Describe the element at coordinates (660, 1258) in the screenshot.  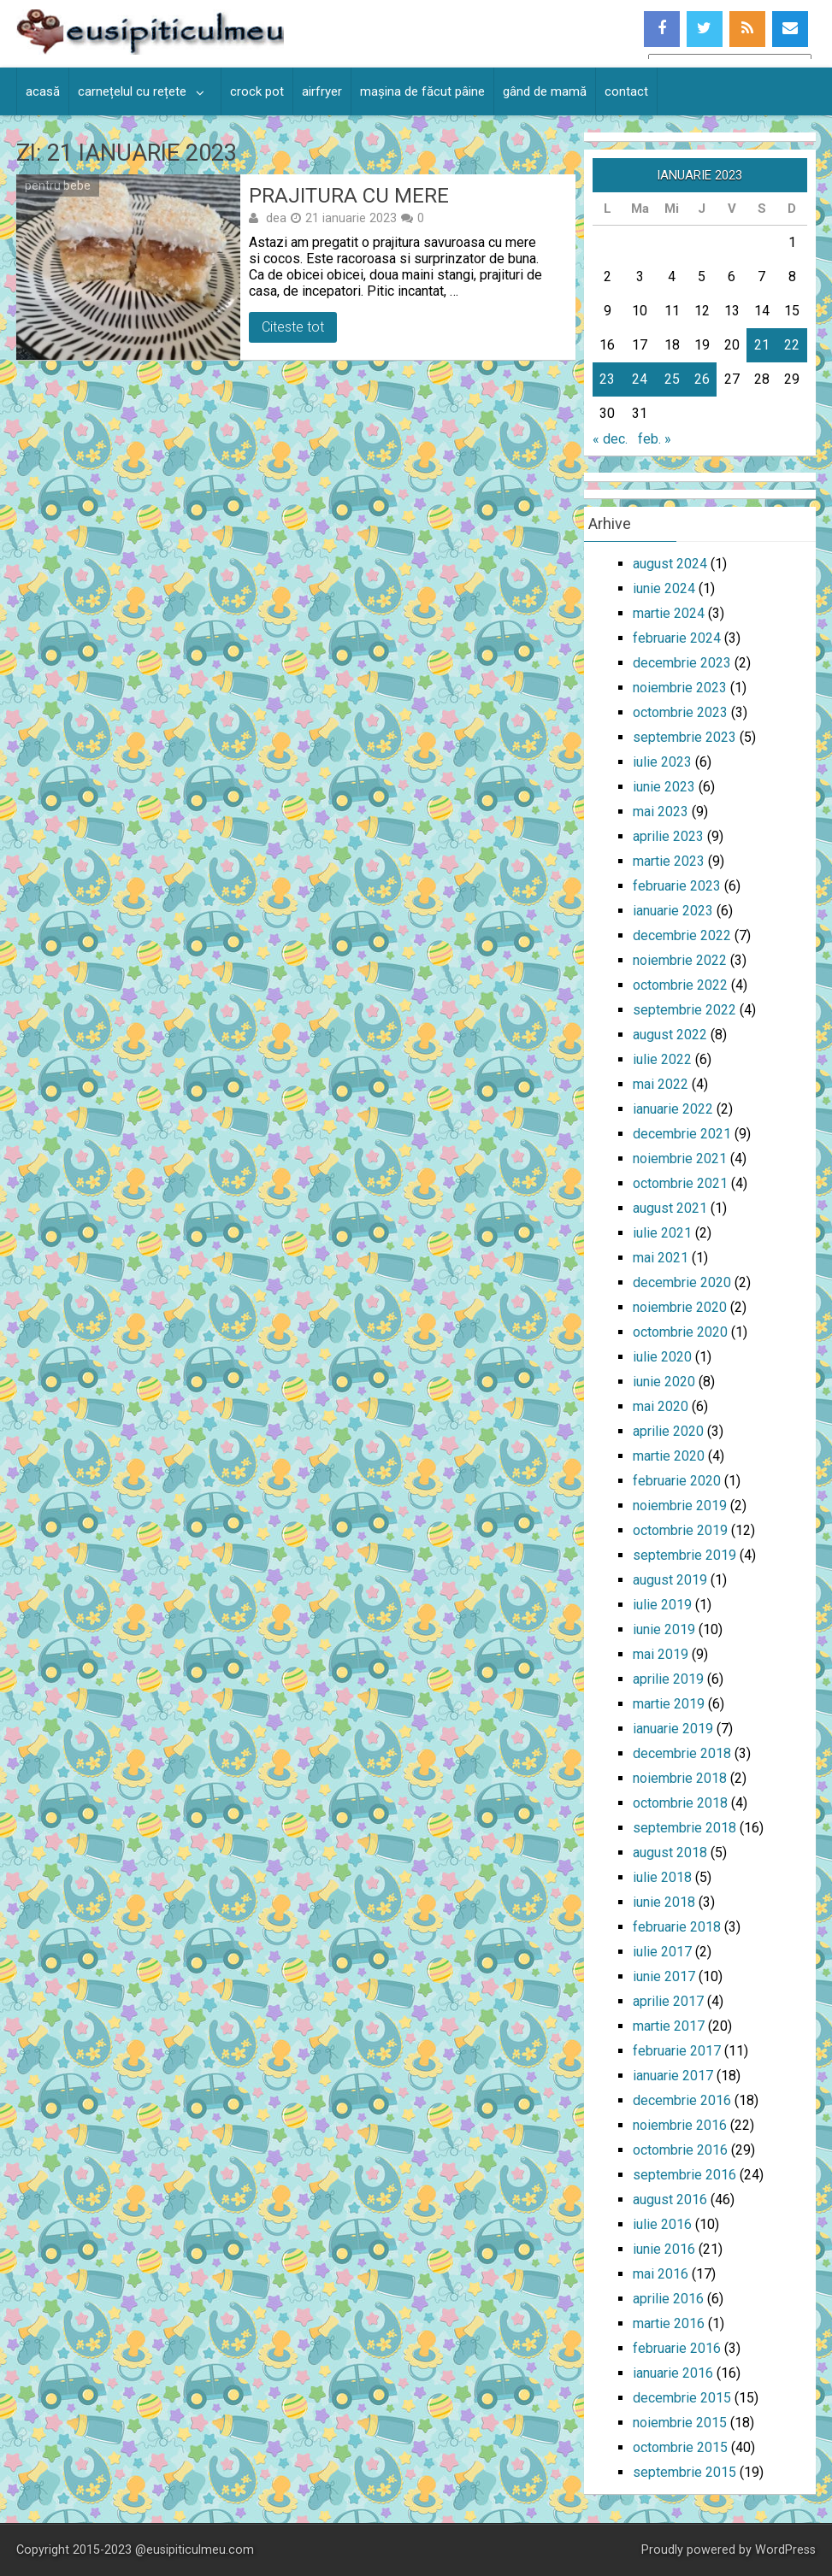
I see `mai 2021` at that location.